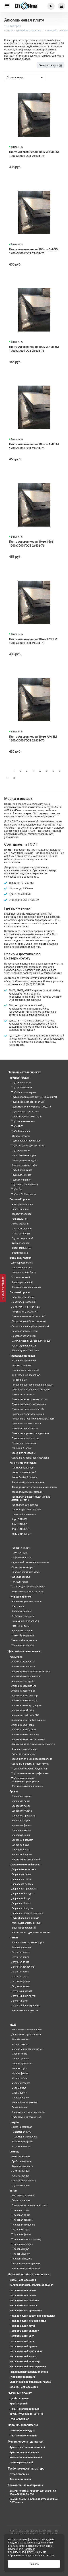  What do you see at coordinates (21, 1879) in the screenshot?
I see `Дюралевая плита` at bounding box center [21, 1879].